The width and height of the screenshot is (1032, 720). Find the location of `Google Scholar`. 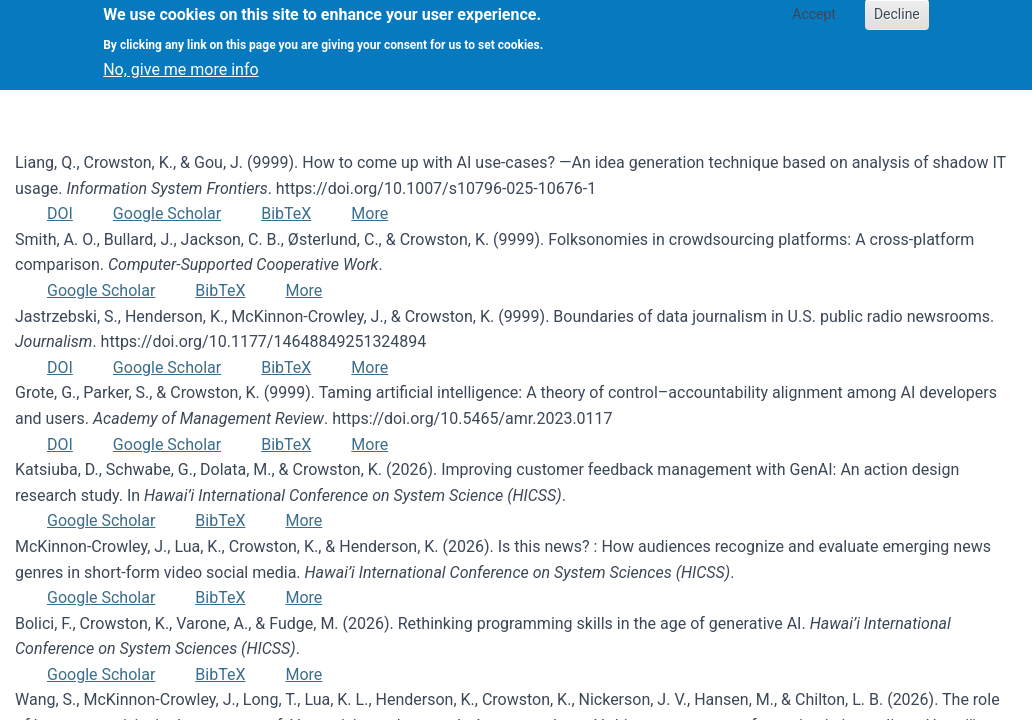

Google Scholar is located at coordinates (167, 213).